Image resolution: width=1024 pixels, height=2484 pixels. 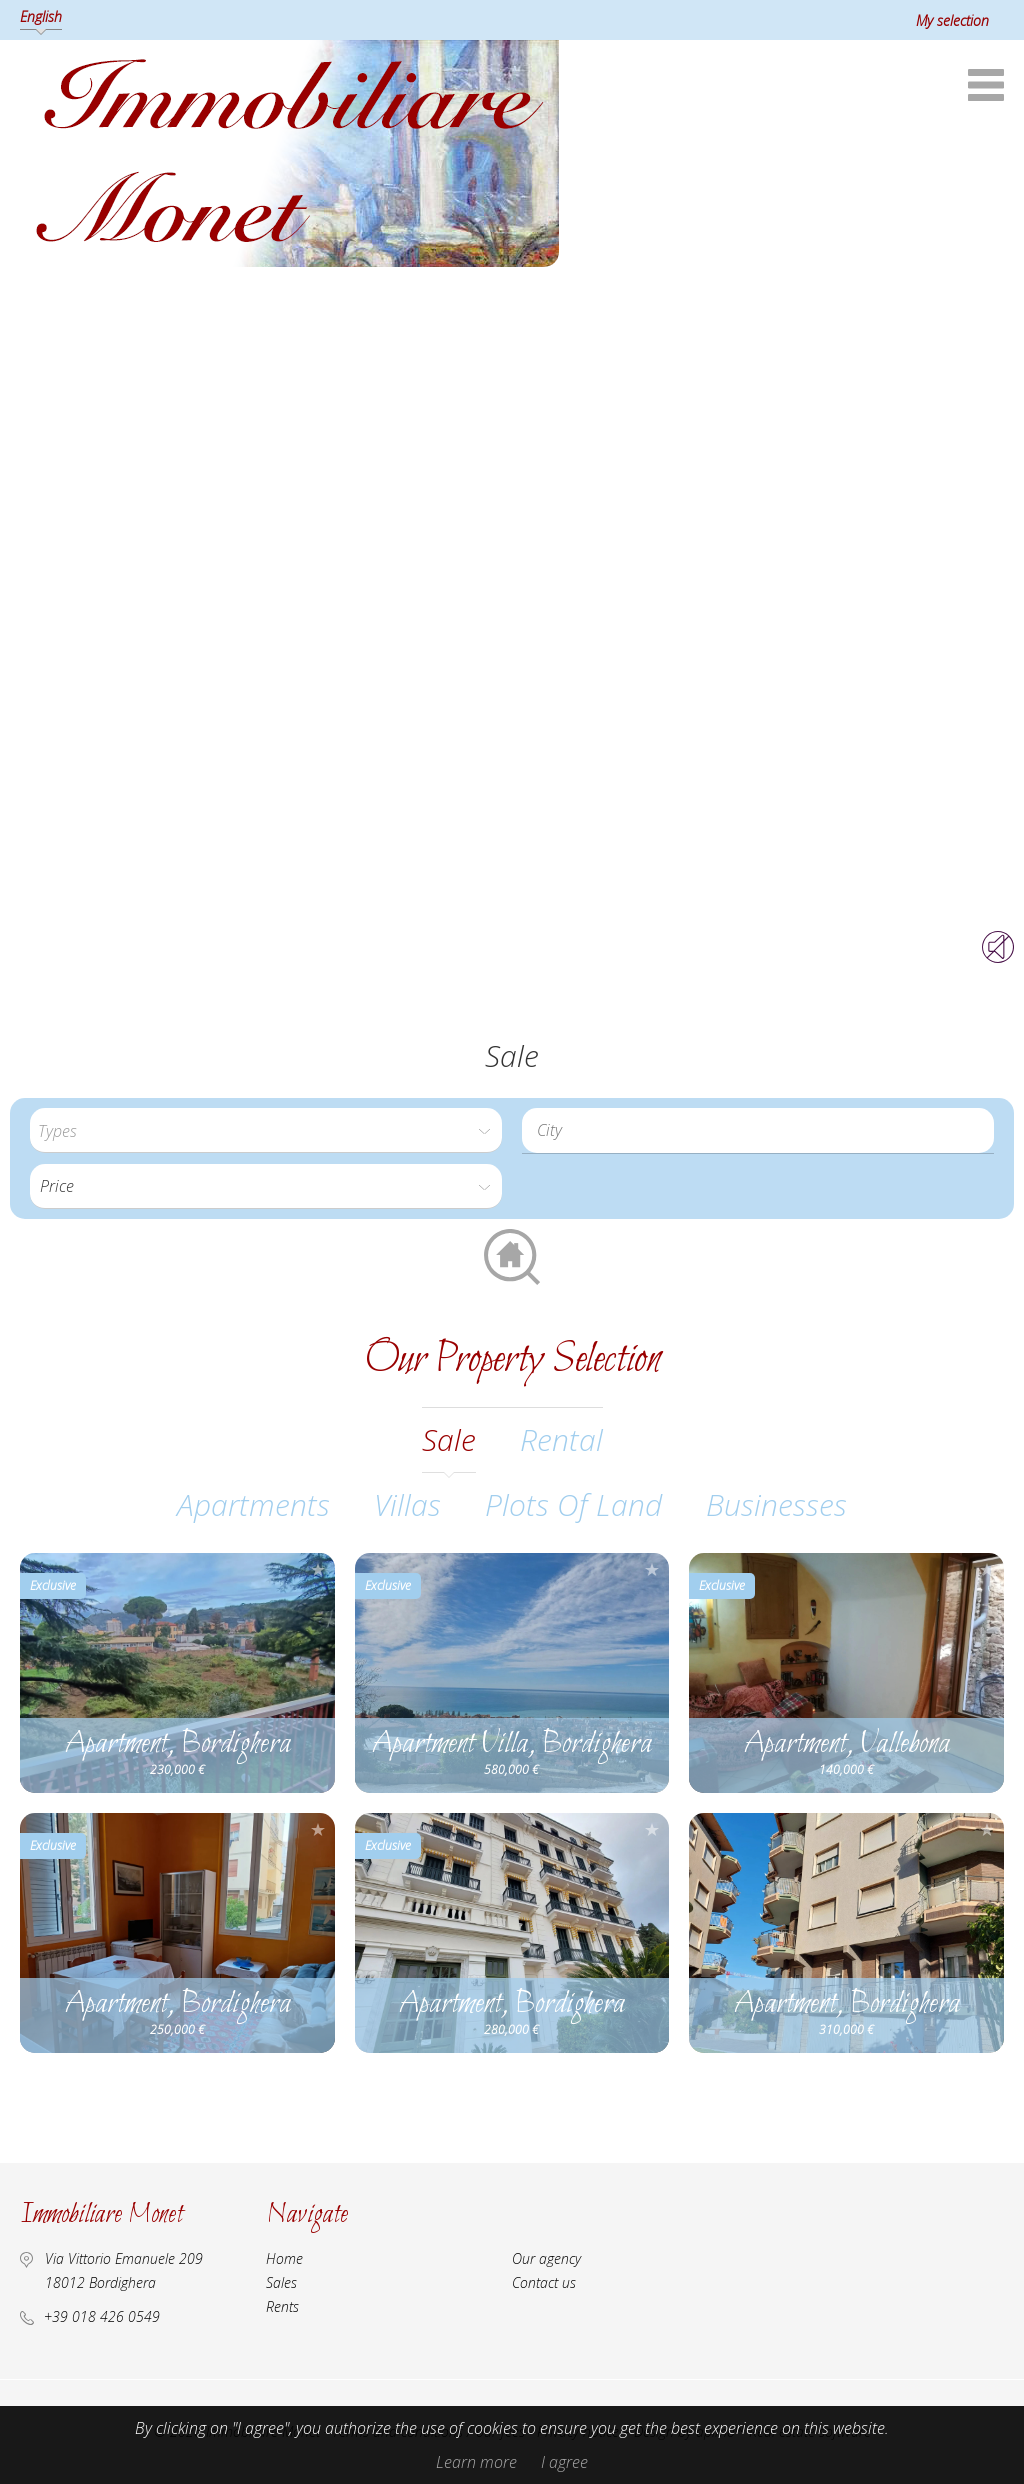 What do you see at coordinates (544, 2282) in the screenshot?
I see `Contact us` at bounding box center [544, 2282].